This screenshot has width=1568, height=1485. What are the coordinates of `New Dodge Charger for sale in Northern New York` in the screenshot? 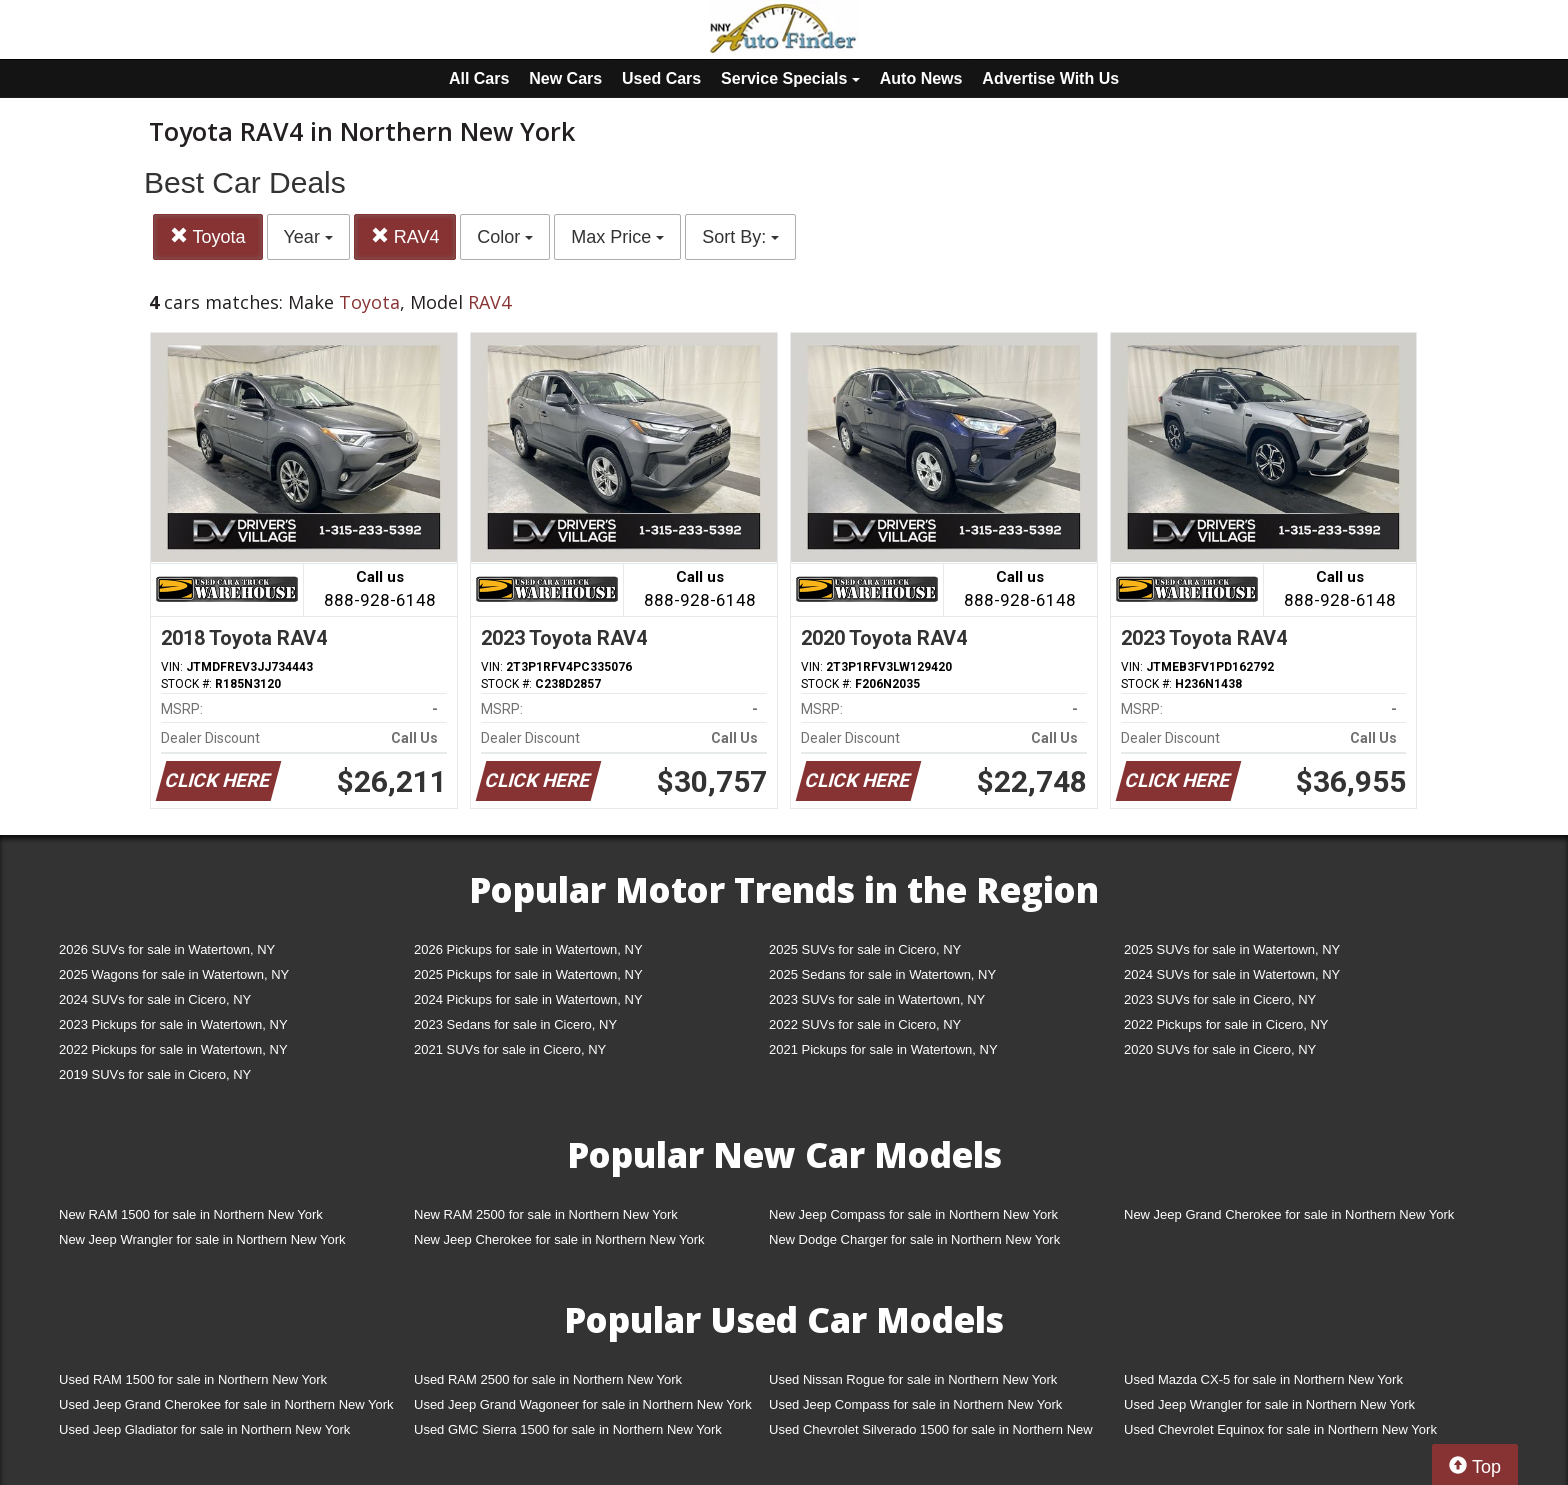 It's located at (914, 1239).